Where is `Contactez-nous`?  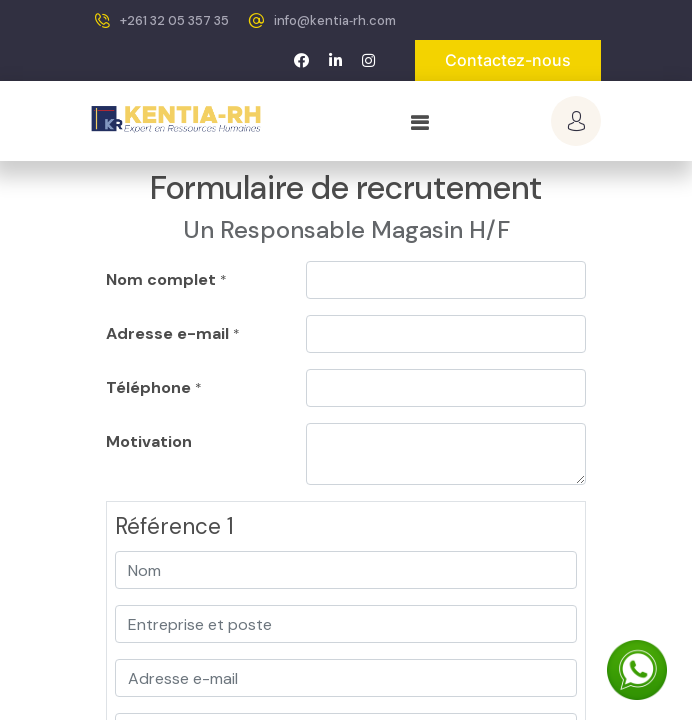 Contactez-nous is located at coordinates (508, 60).